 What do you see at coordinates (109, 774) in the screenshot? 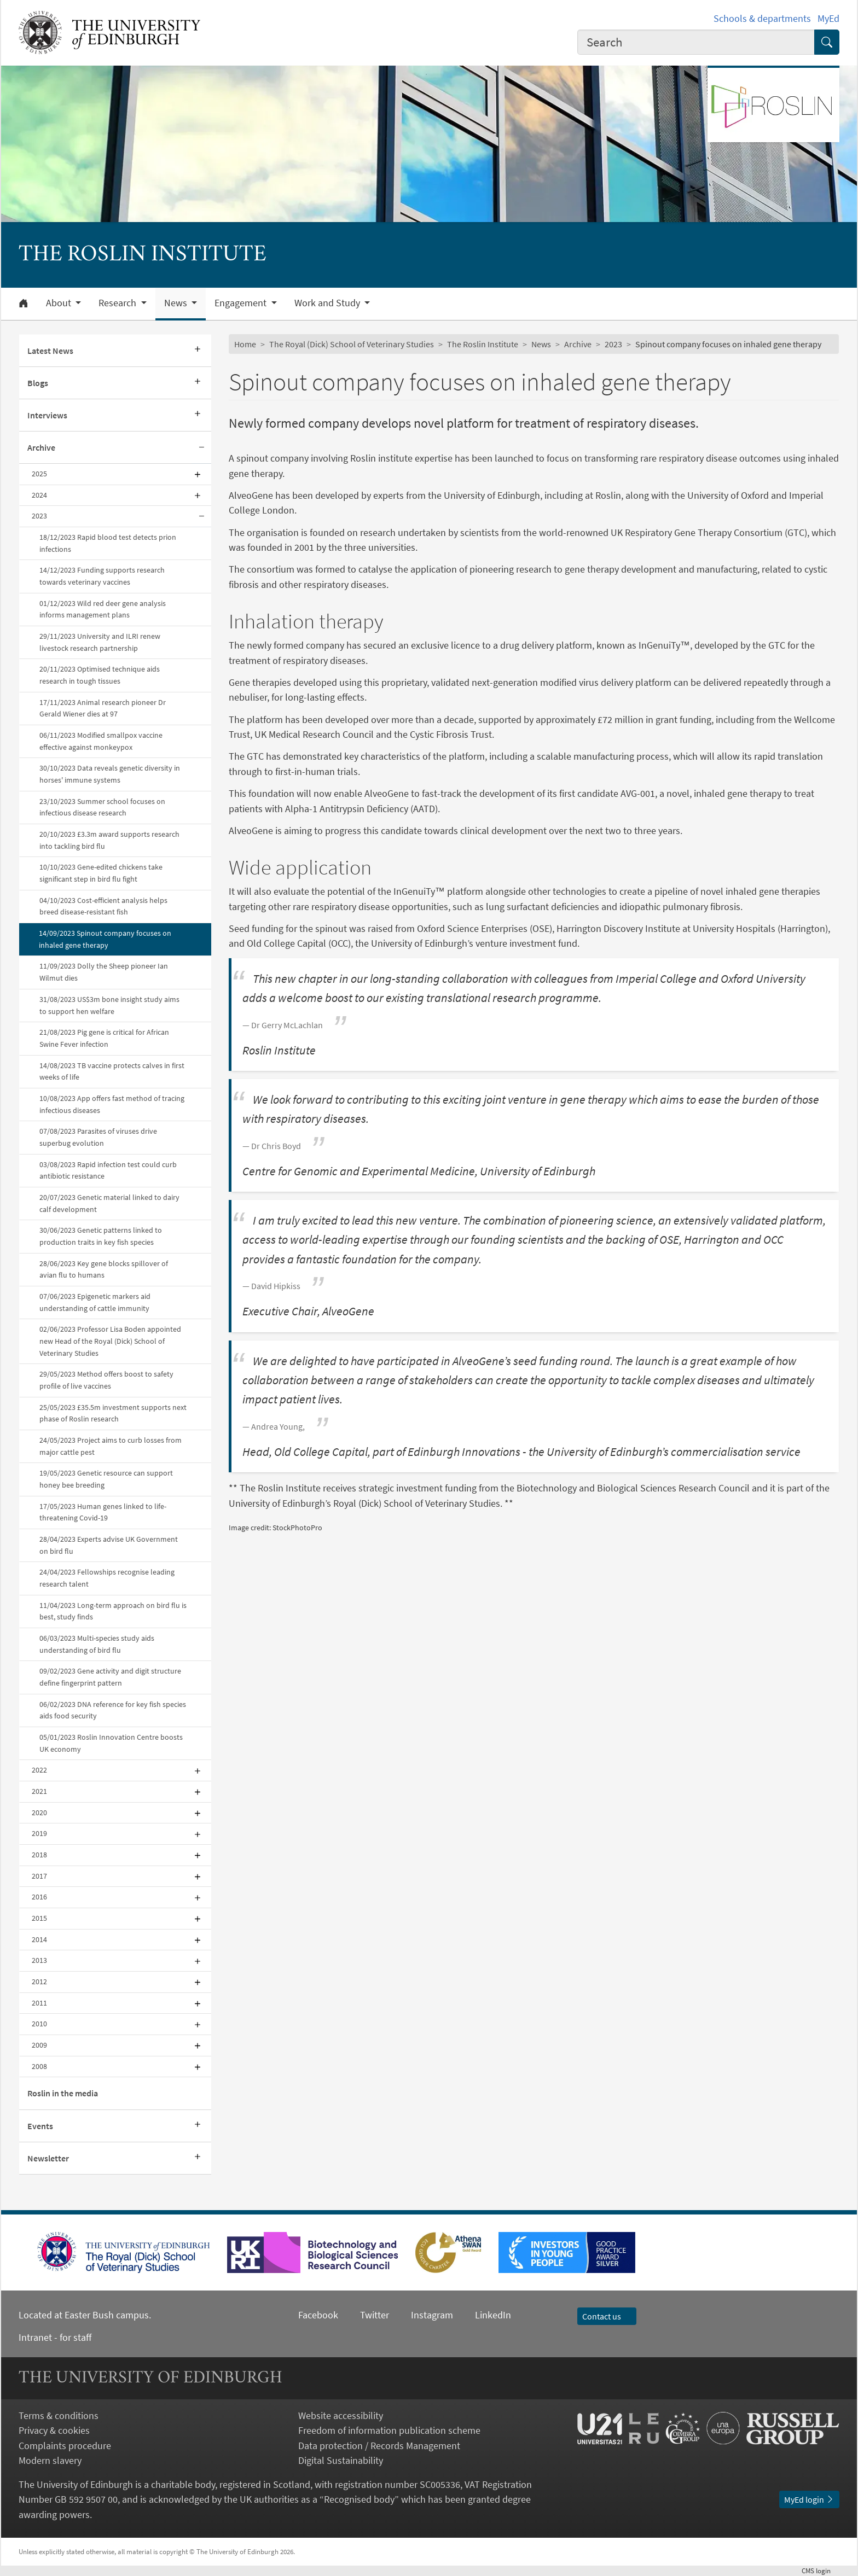
I see `30/10/2023 Data reveals genetic diversity in horses' immune systems` at bounding box center [109, 774].